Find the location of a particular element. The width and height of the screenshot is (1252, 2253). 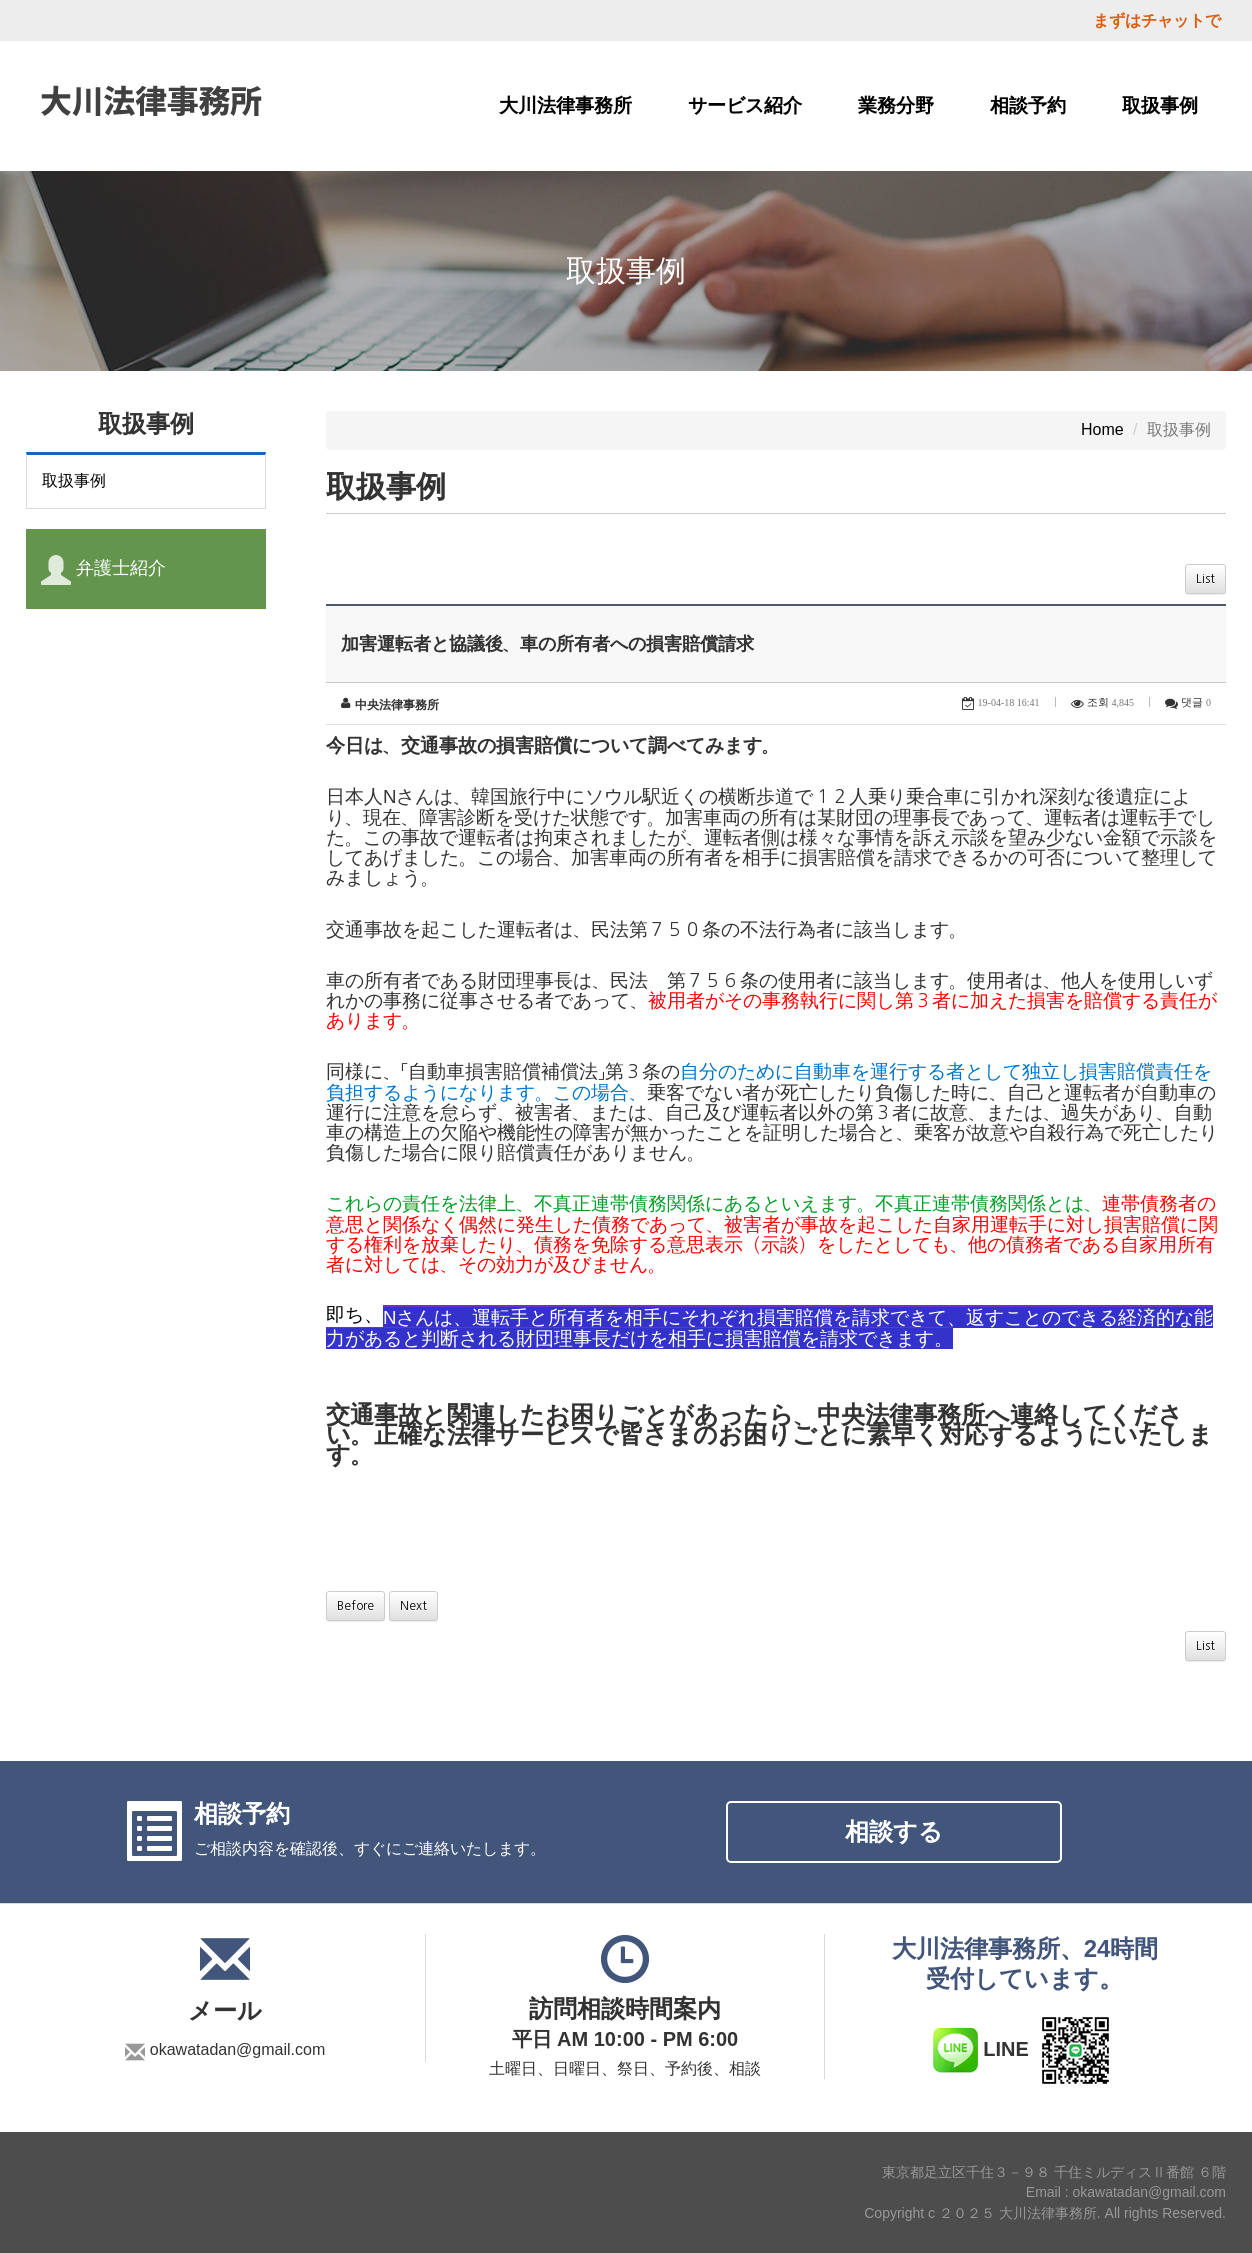

Home is located at coordinates (1102, 429).